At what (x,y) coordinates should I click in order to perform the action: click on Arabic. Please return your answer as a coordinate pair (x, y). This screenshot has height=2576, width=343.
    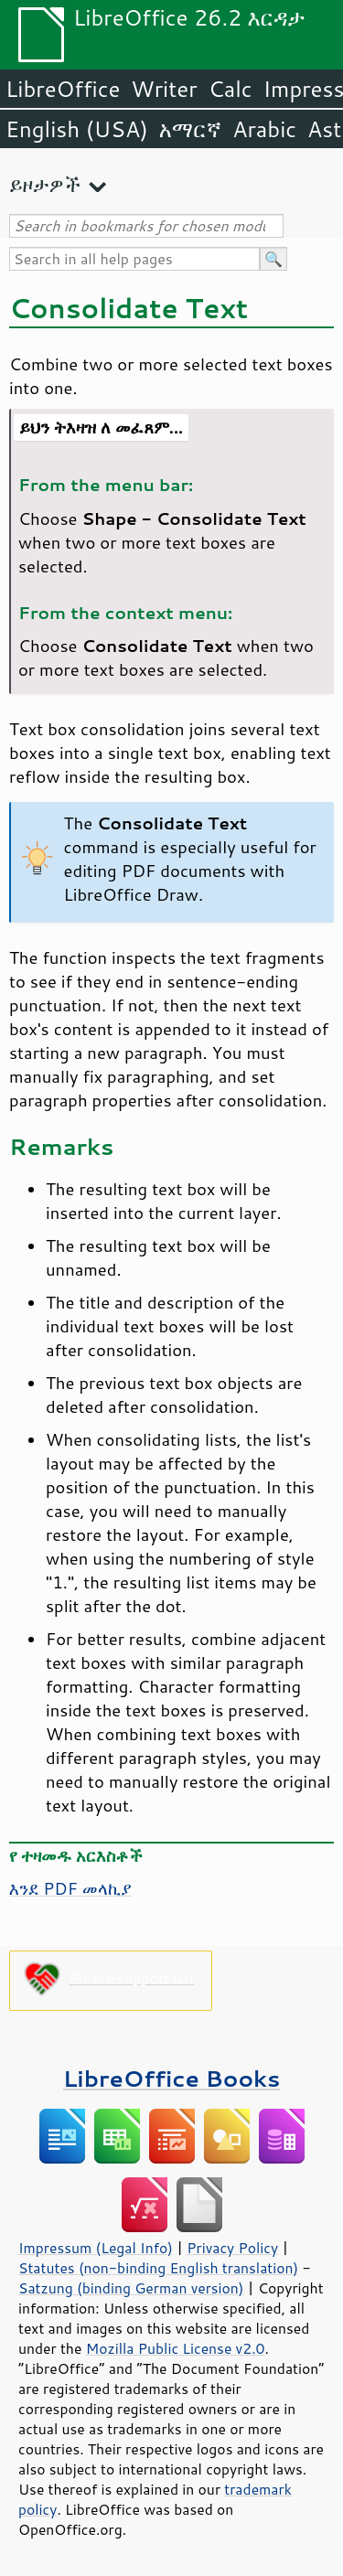
    Looking at the image, I should click on (264, 128).